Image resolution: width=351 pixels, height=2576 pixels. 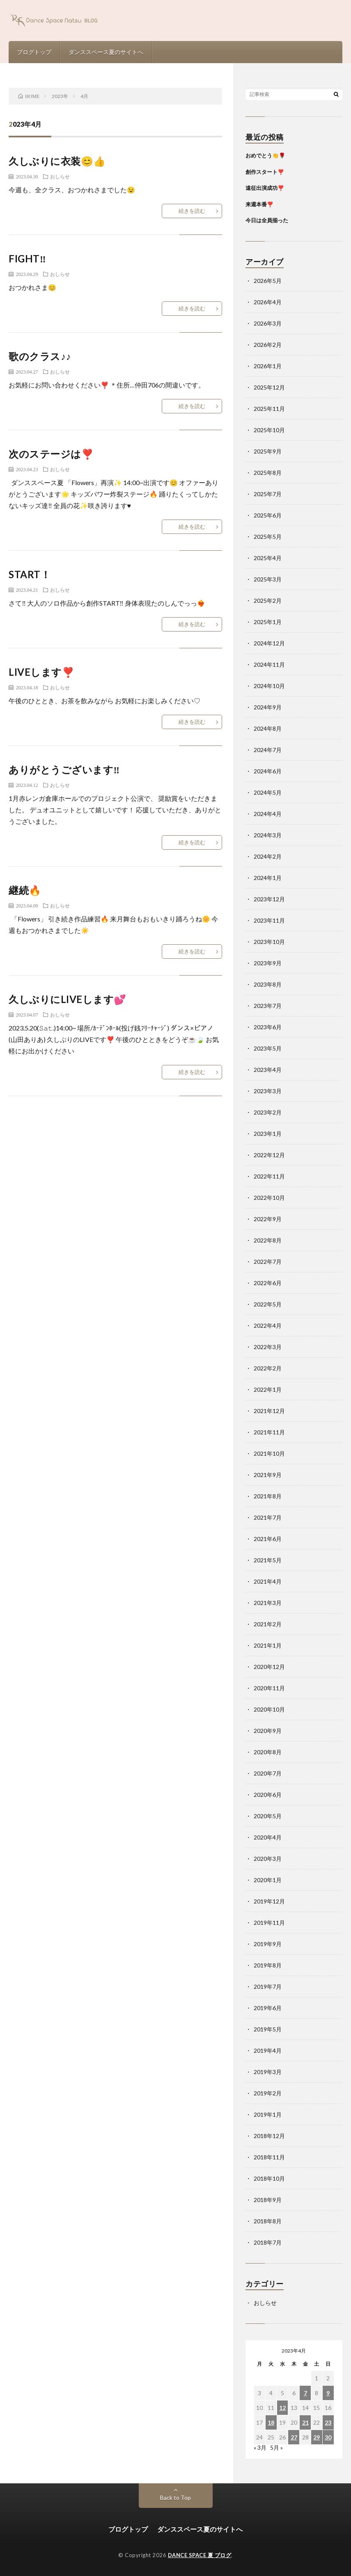 I want to click on 2019年7月, so click(x=268, y=1986).